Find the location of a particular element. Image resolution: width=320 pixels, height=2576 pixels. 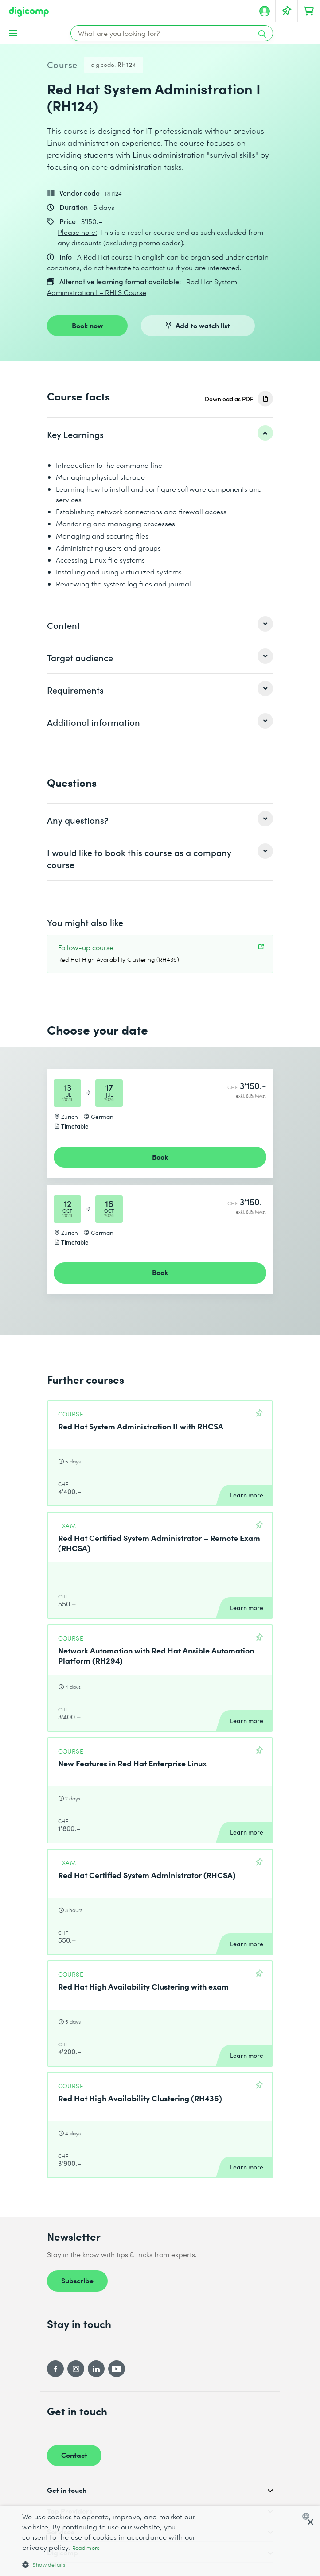

× [button] is located at coordinates (310, 2522).